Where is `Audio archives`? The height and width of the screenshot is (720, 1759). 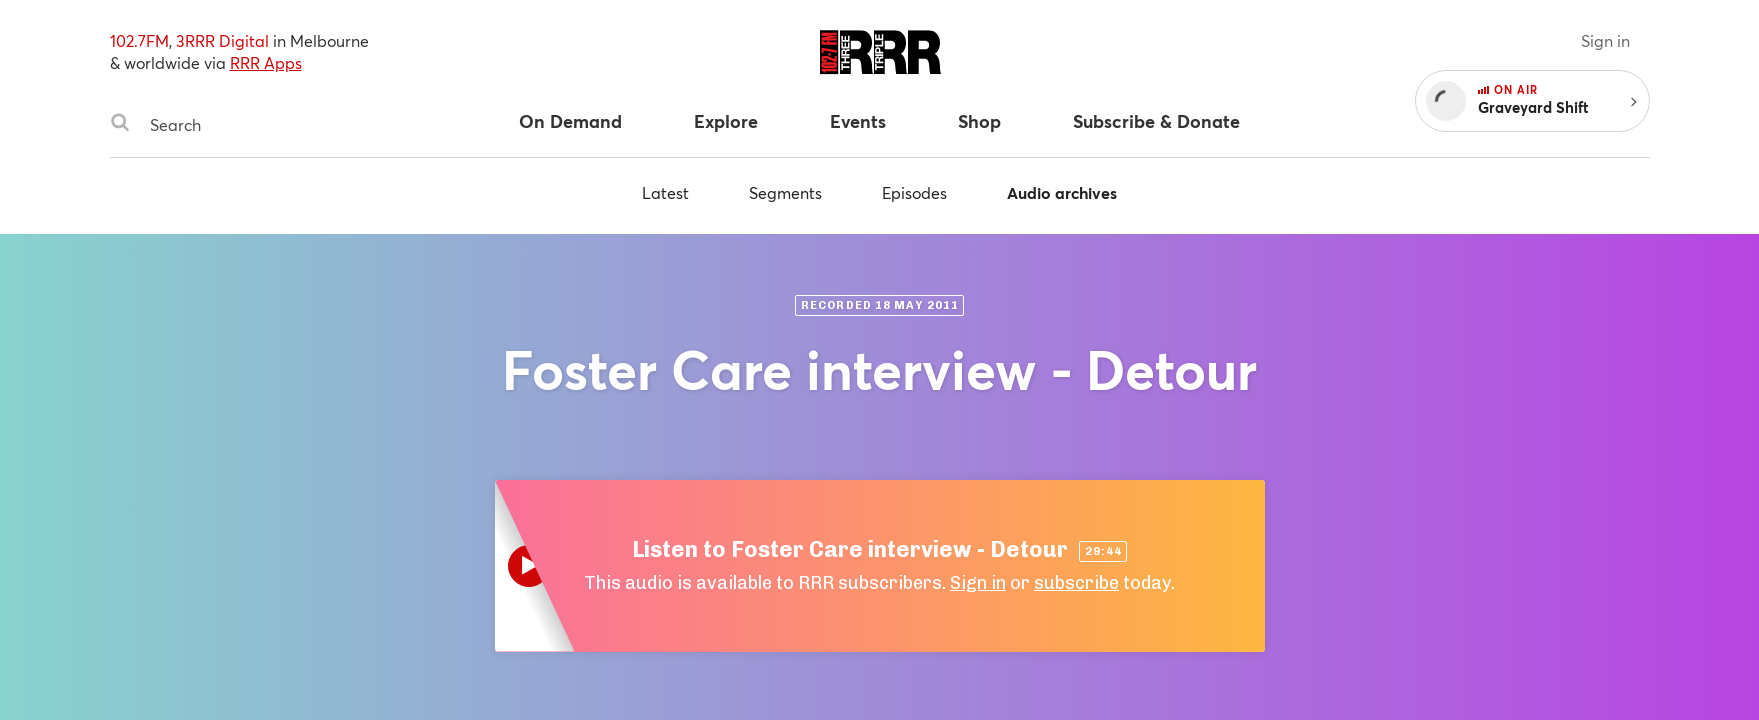
Audio archives is located at coordinates (1062, 192).